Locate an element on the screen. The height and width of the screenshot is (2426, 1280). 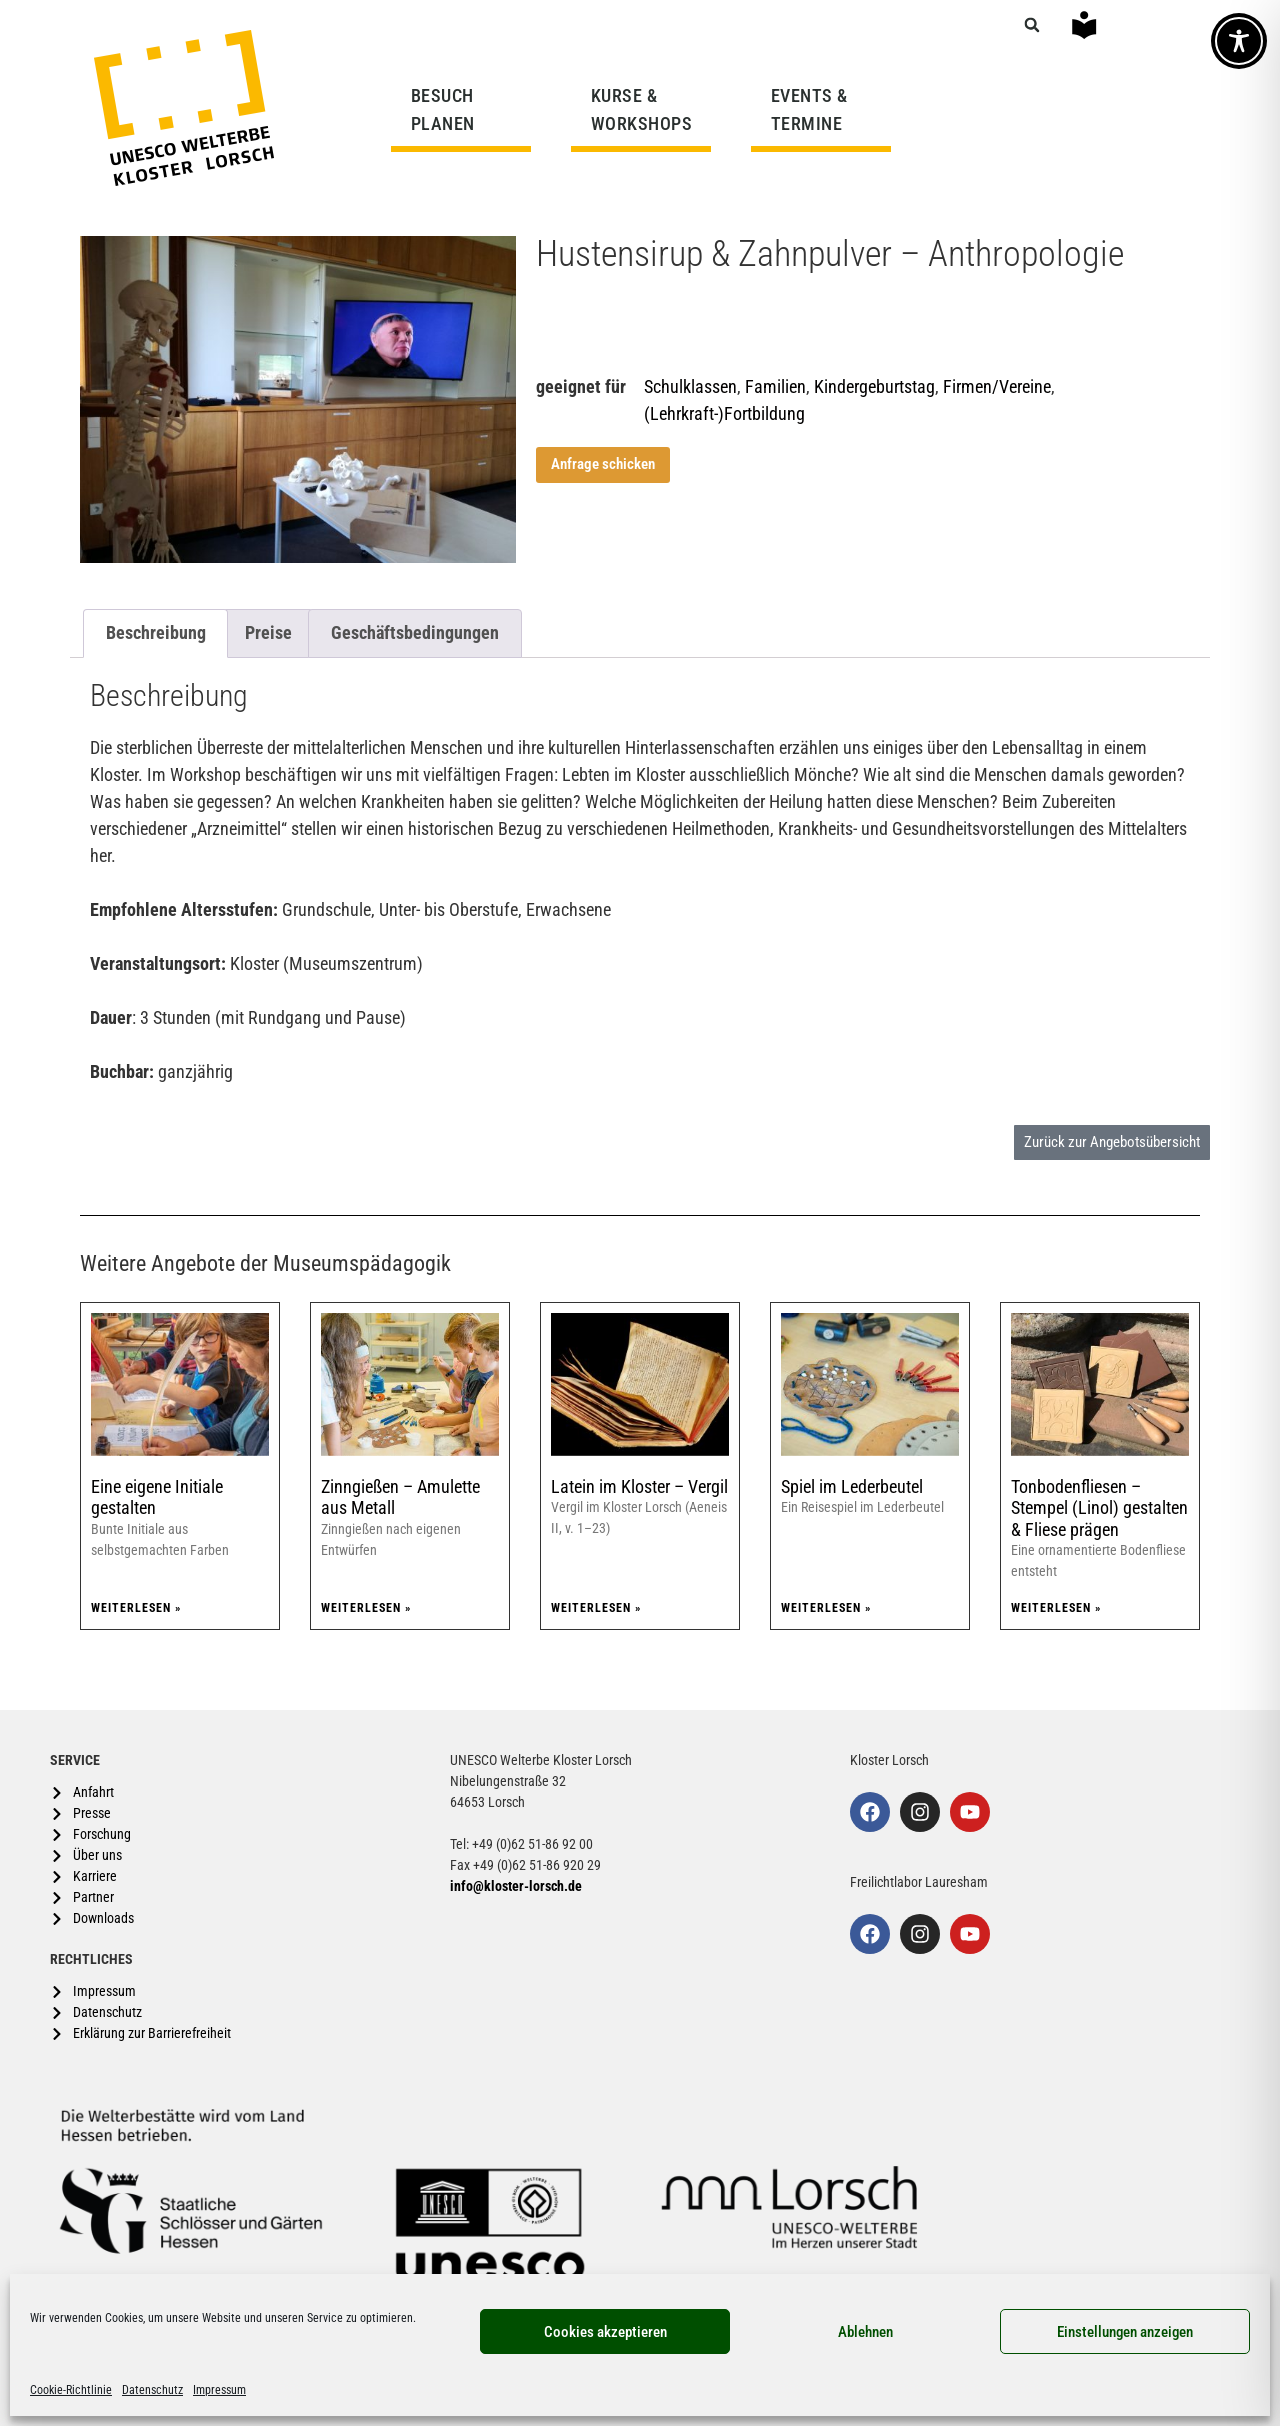
Kindergeburtstag is located at coordinates (874, 386).